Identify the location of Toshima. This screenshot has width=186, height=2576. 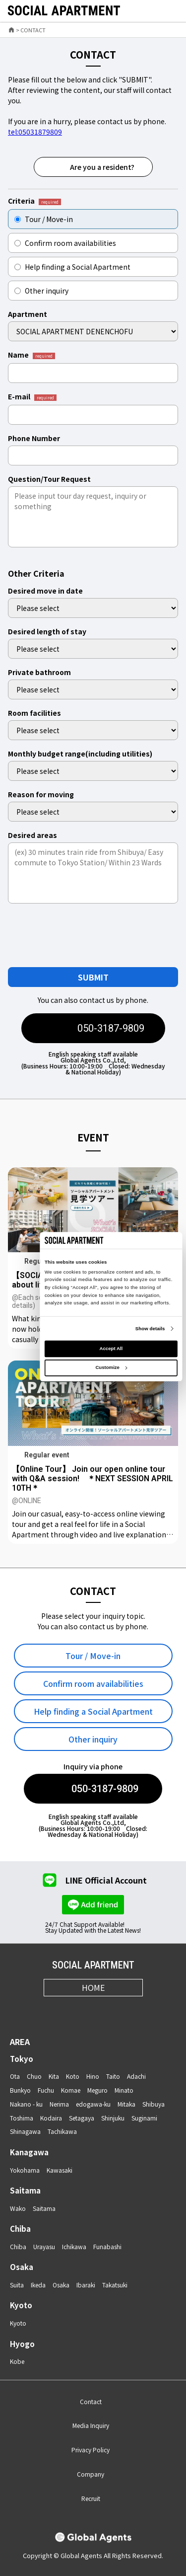
(21, 2118).